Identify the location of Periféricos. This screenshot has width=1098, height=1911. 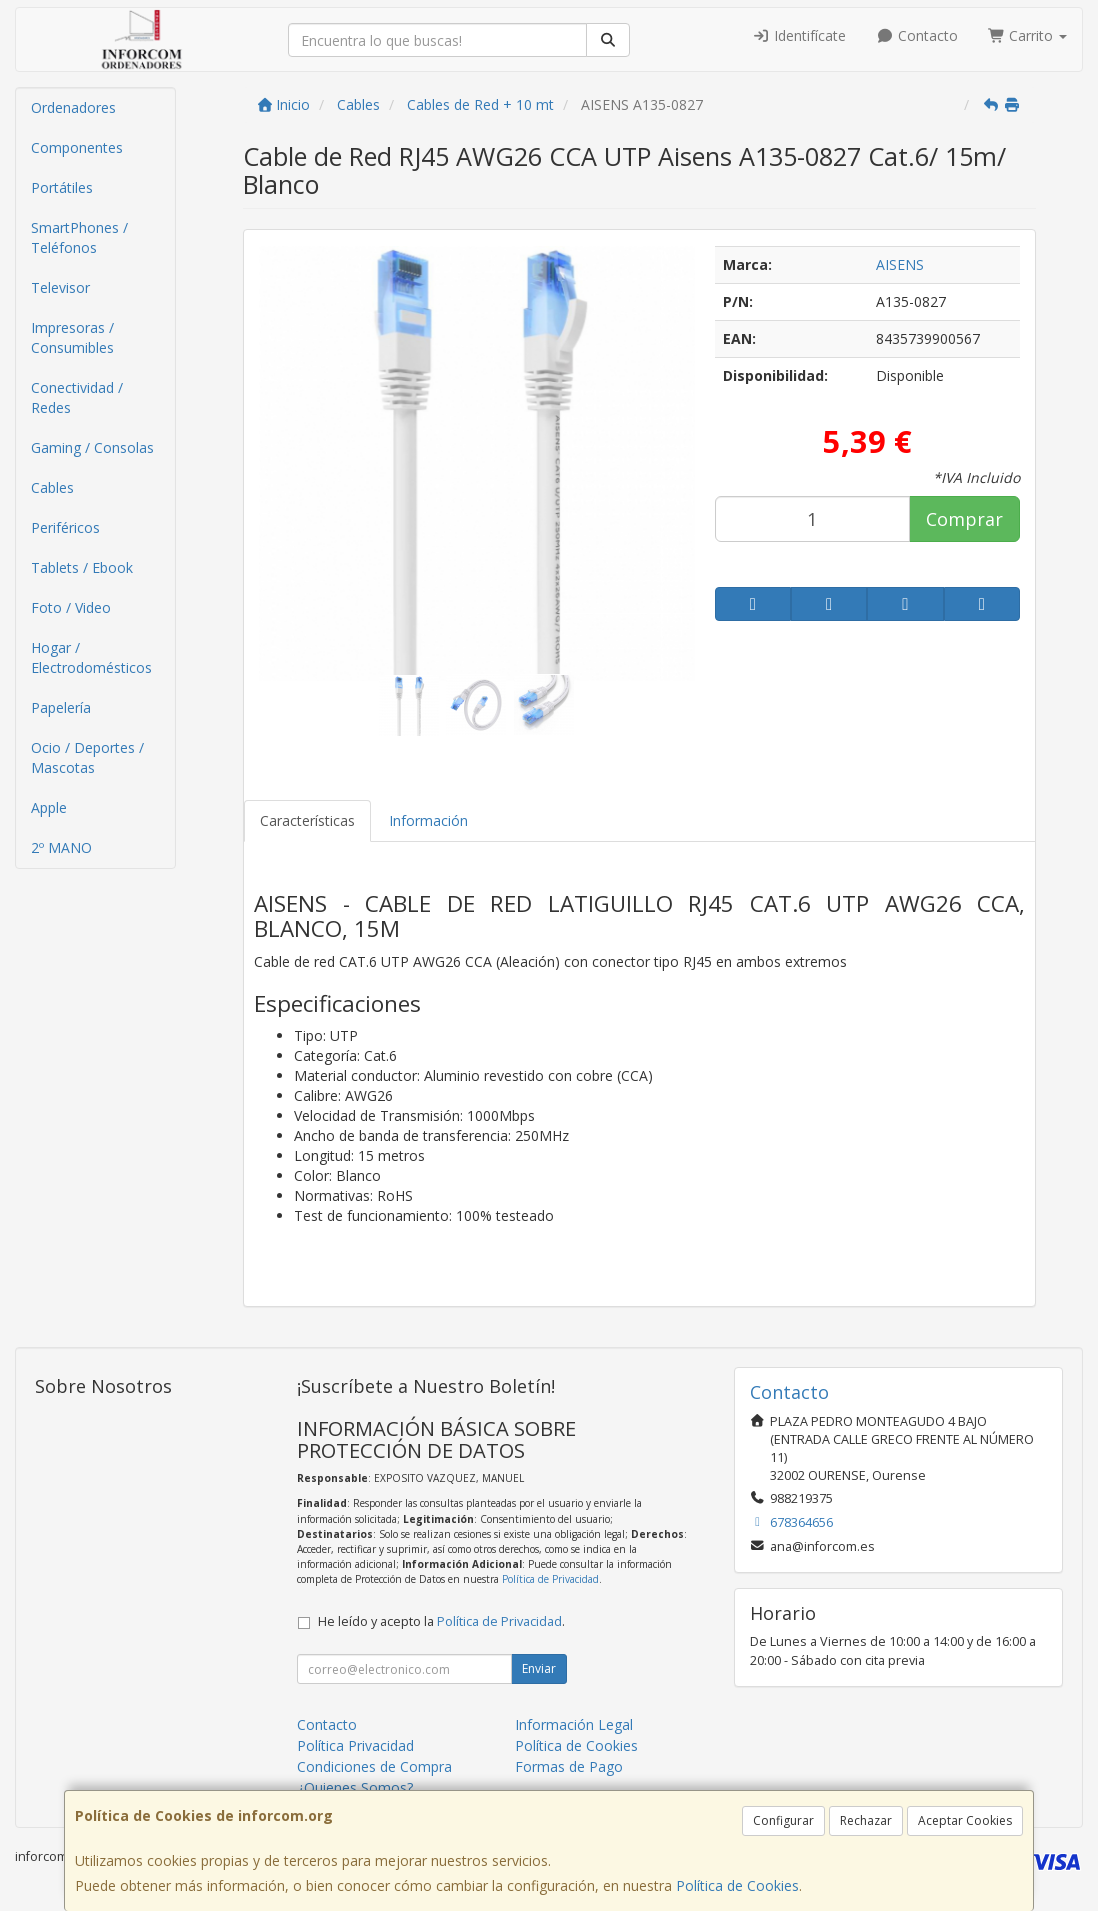
(65, 527).